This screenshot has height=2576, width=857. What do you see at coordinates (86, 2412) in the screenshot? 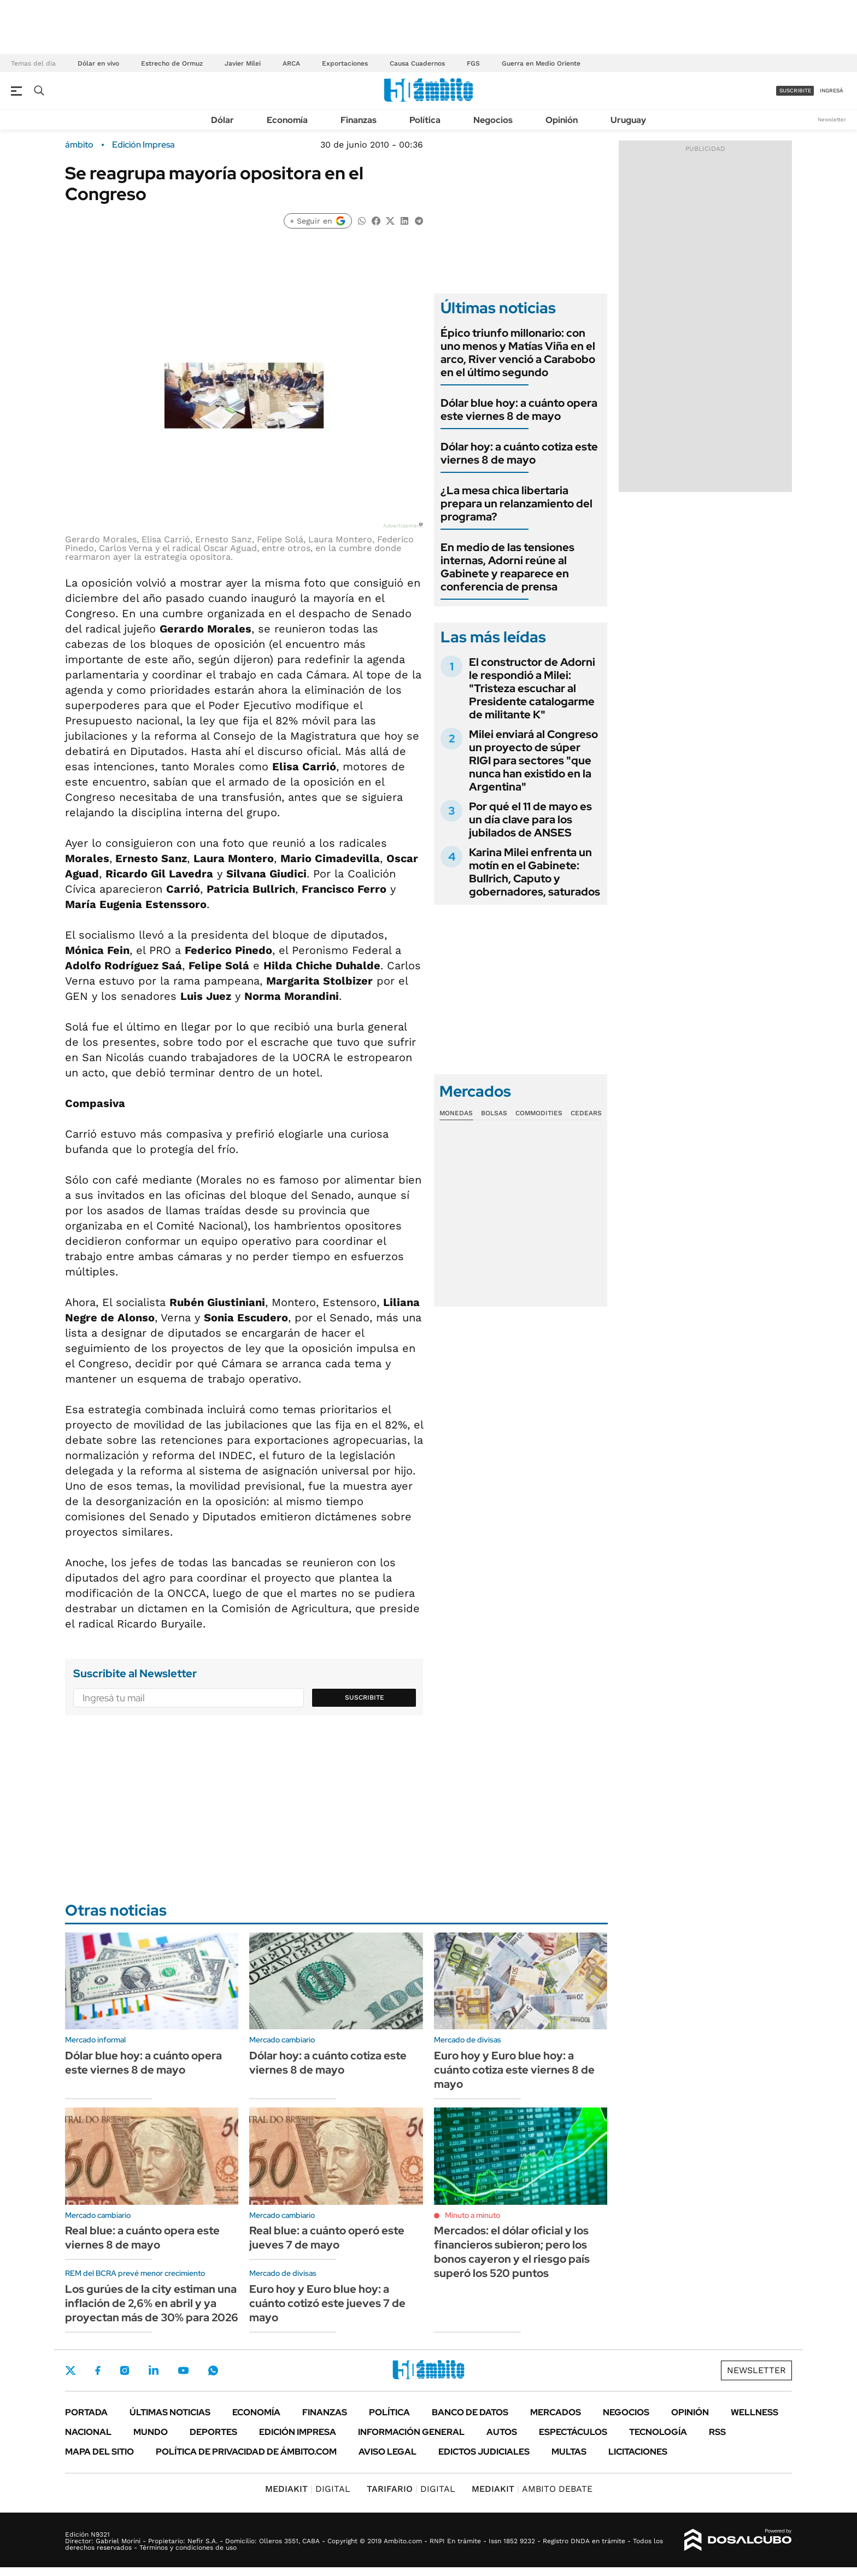
I see `Portada` at bounding box center [86, 2412].